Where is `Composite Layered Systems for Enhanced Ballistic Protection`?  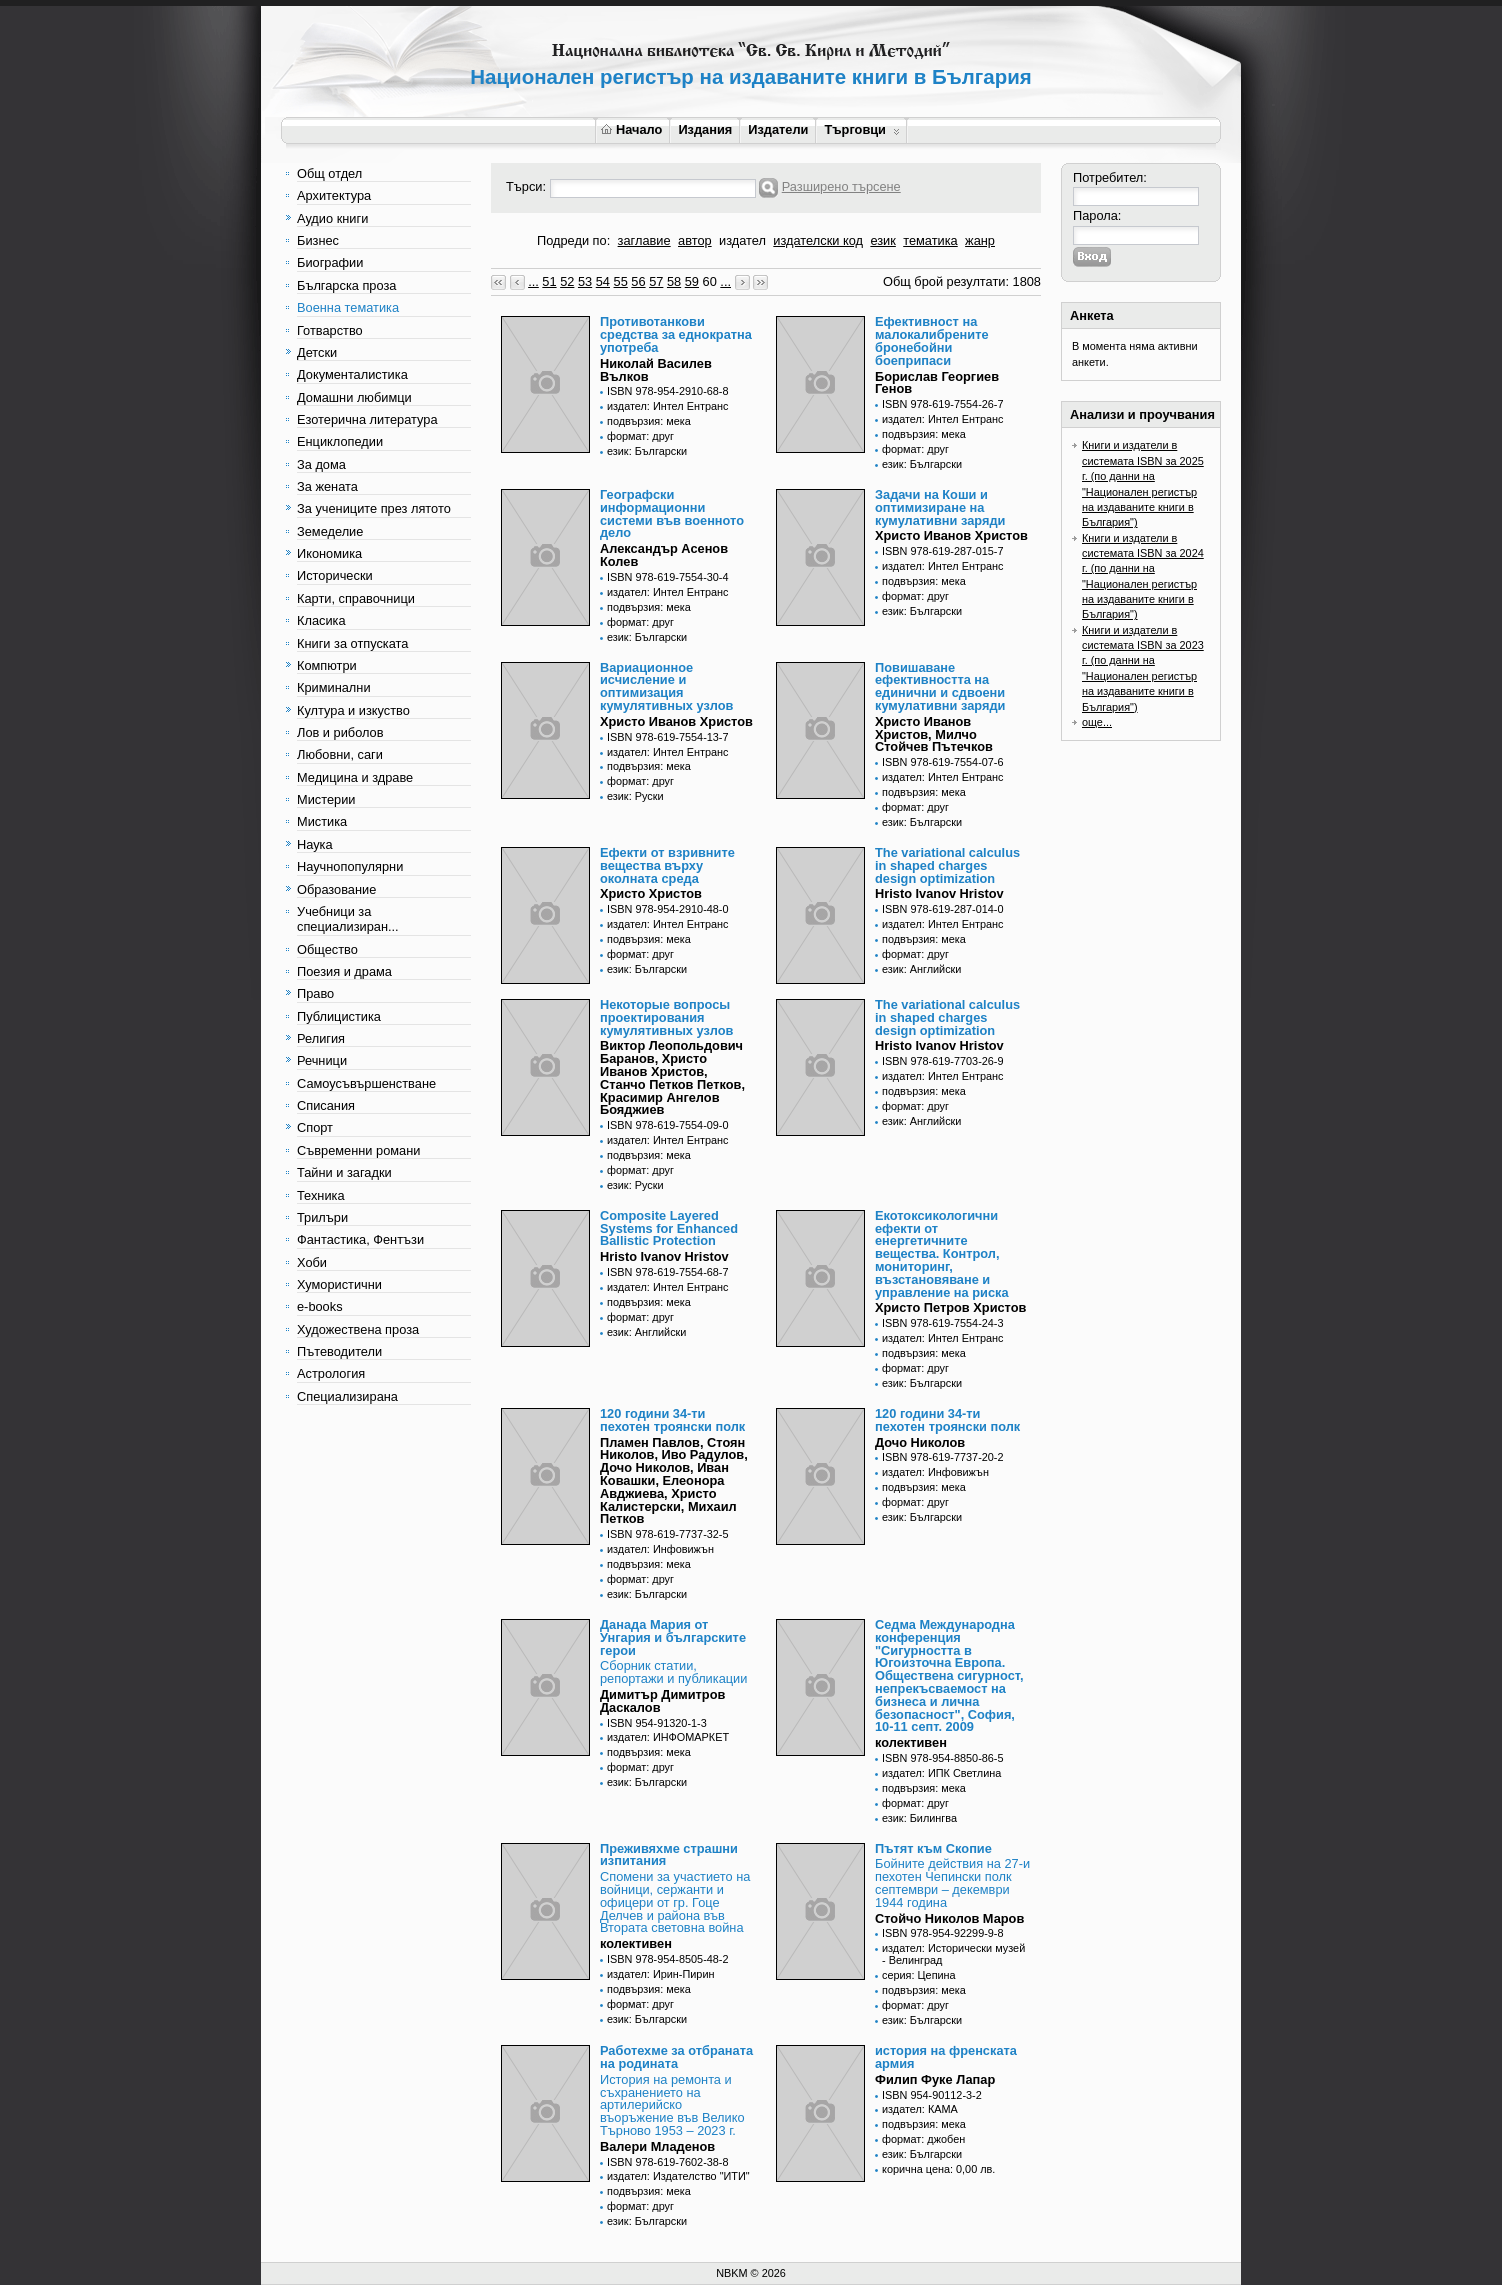 Composite Layered Systems for Enhanced Ballistic Protection is located at coordinates (669, 1228).